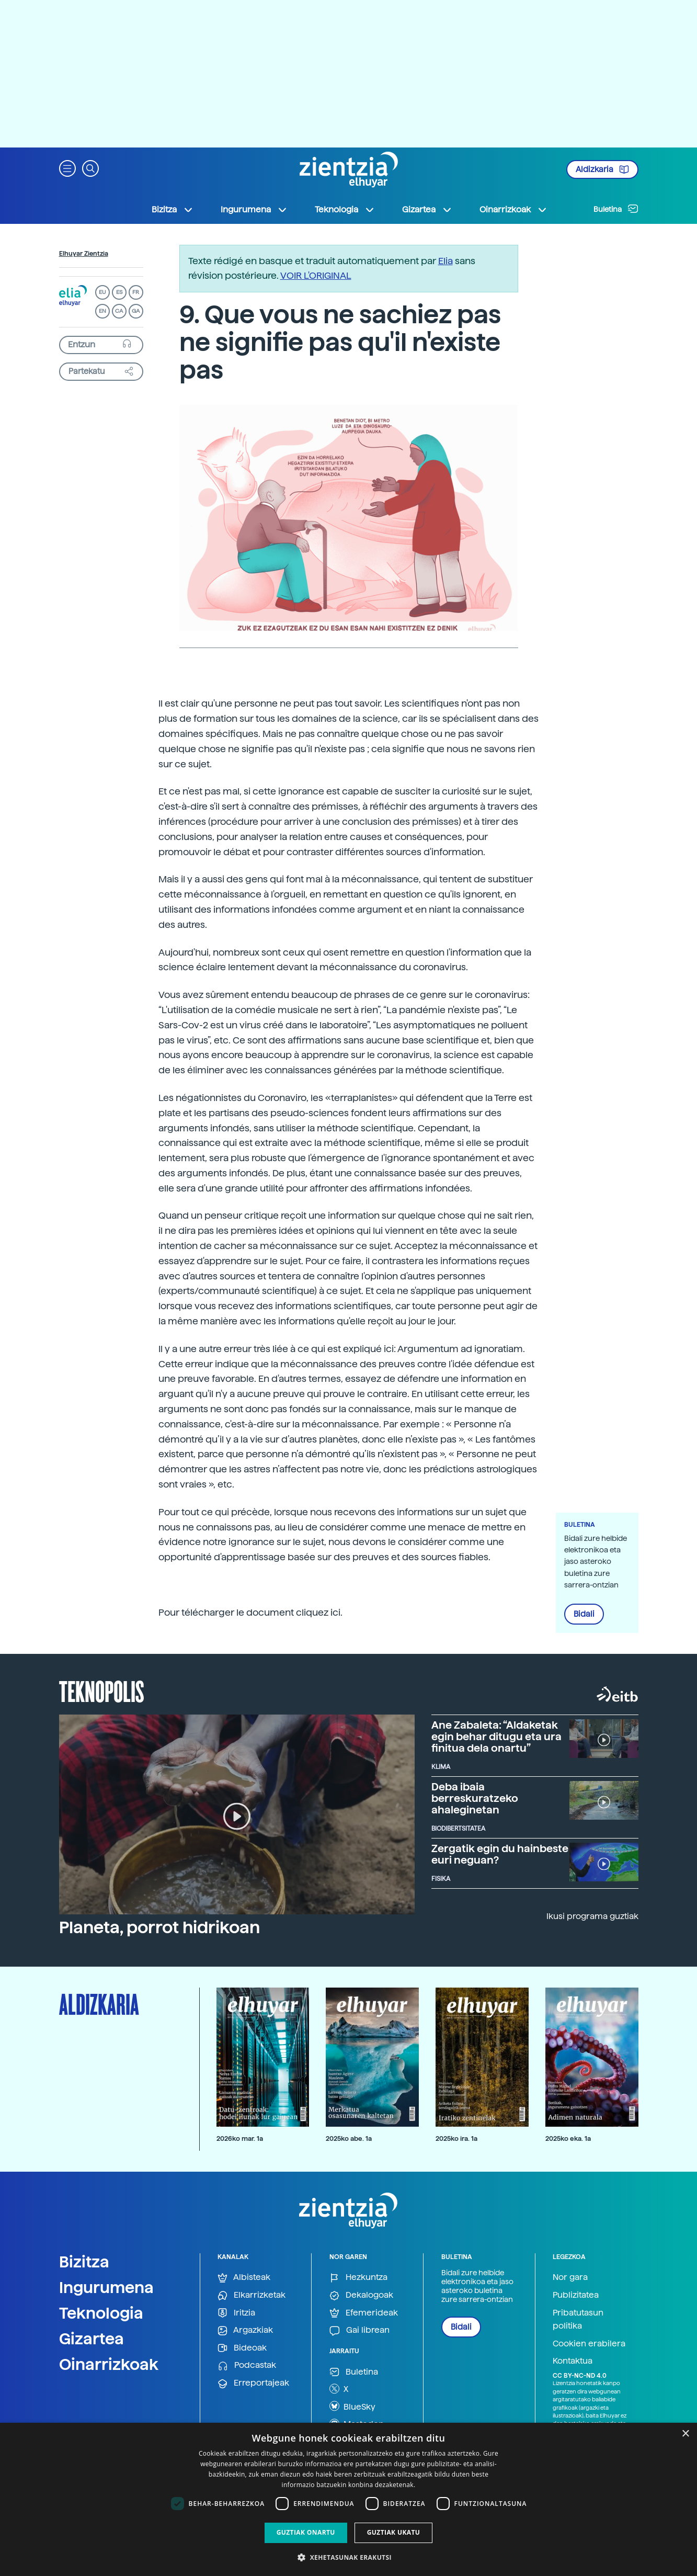 The width and height of the screenshot is (697, 2576). Describe the element at coordinates (254, 210) in the screenshot. I see `Ingurumena [button]` at that location.